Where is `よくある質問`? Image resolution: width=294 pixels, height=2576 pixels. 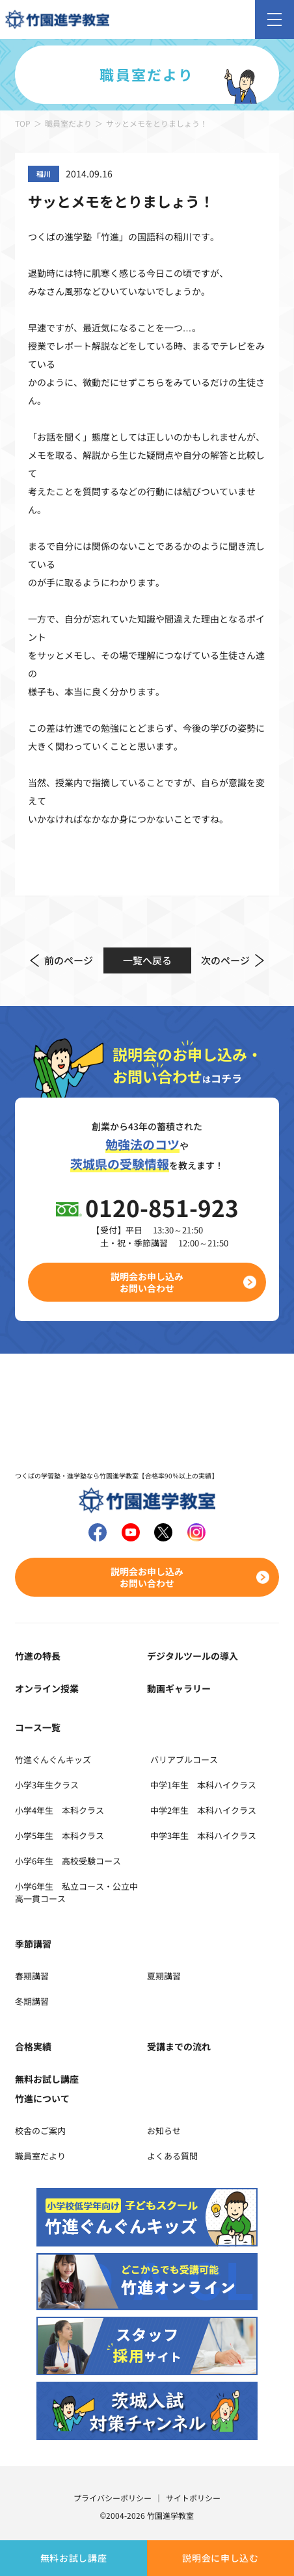 よくある質問 is located at coordinates (172, 2156).